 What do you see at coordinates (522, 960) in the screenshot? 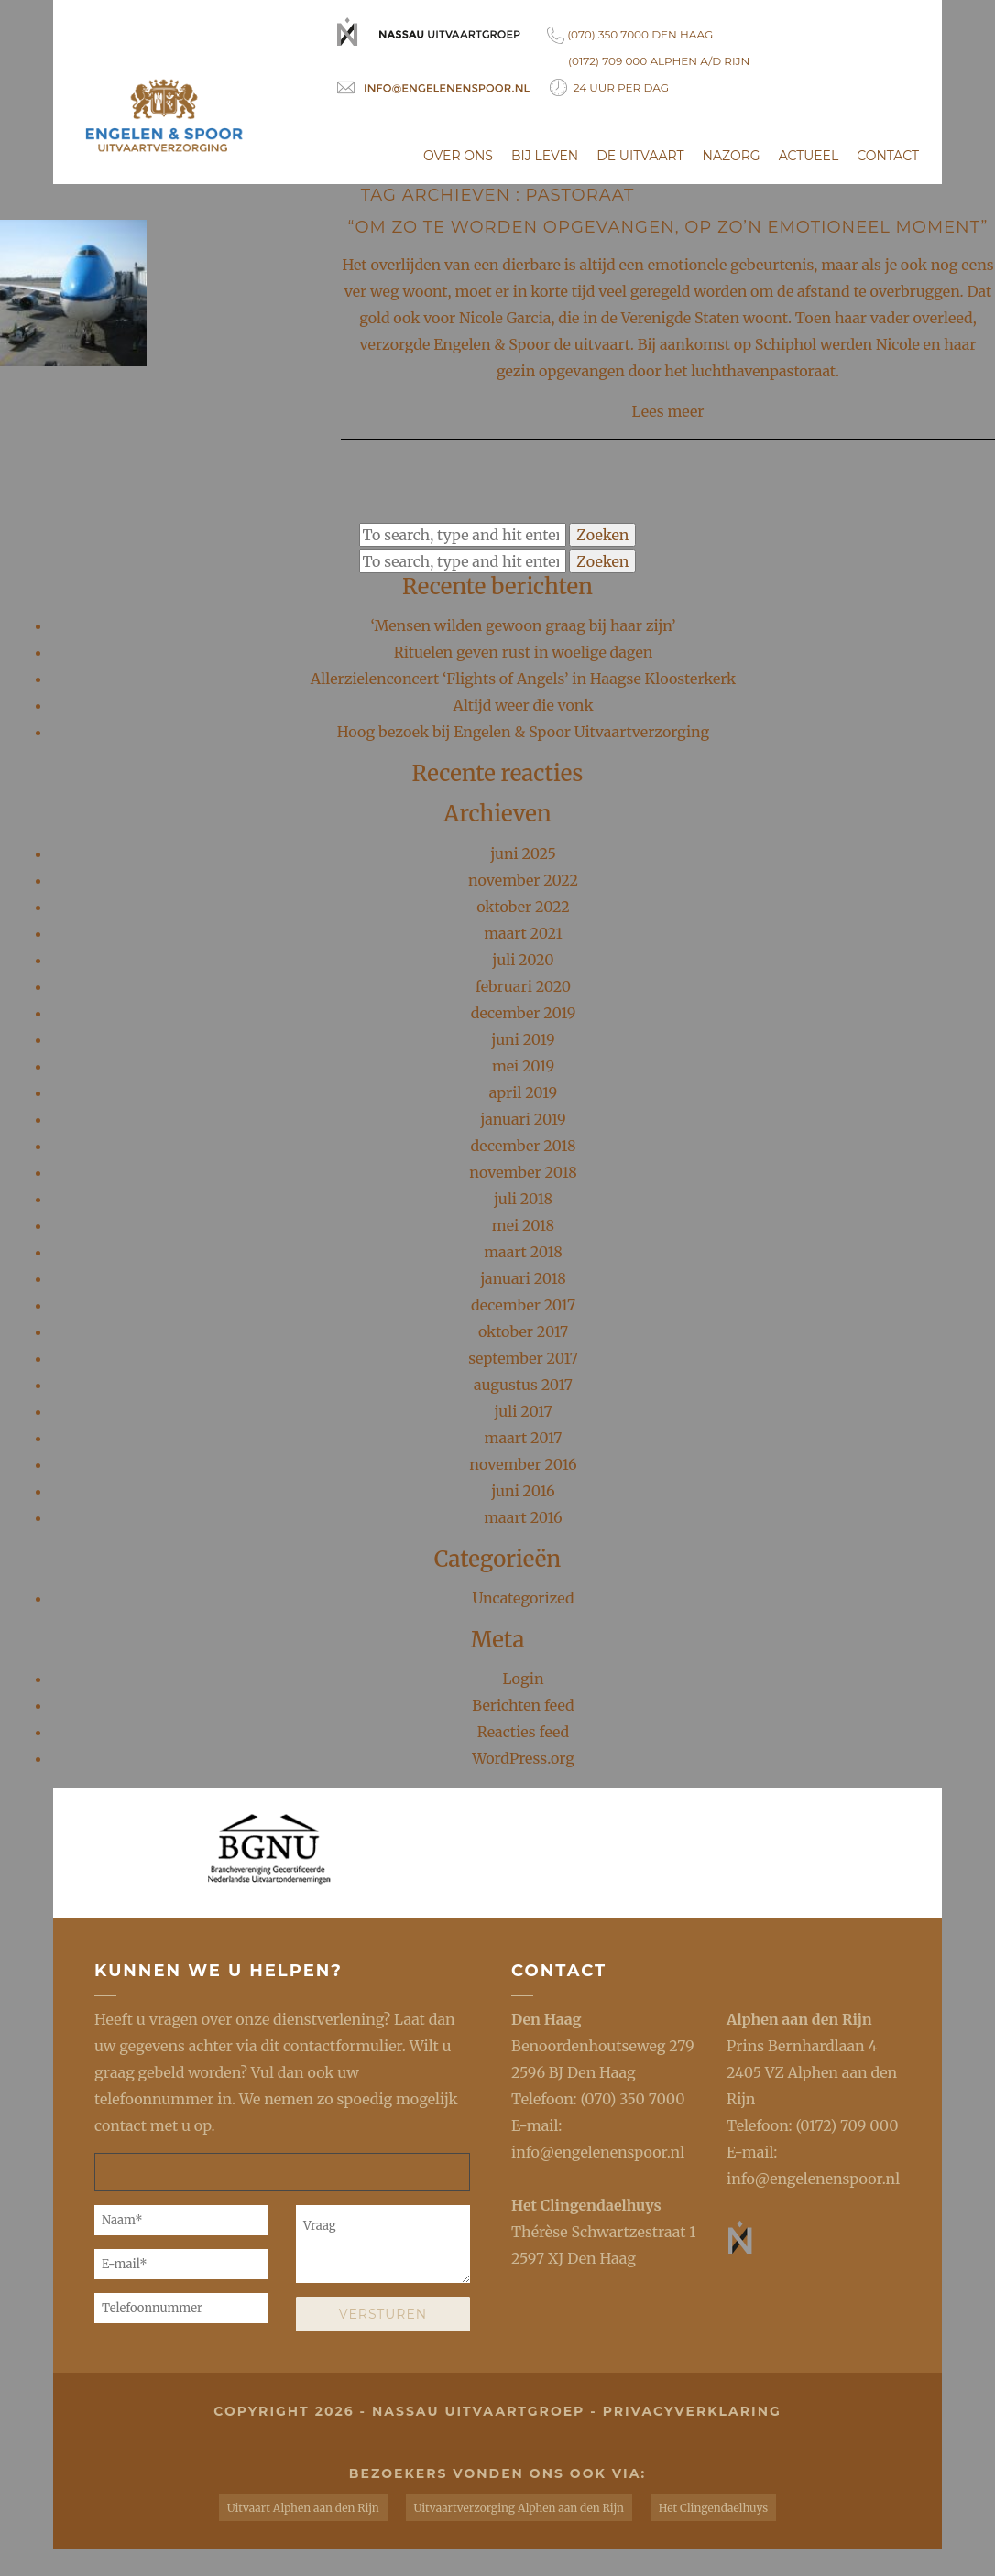
I see `juli 2020` at bounding box center [522, 960].